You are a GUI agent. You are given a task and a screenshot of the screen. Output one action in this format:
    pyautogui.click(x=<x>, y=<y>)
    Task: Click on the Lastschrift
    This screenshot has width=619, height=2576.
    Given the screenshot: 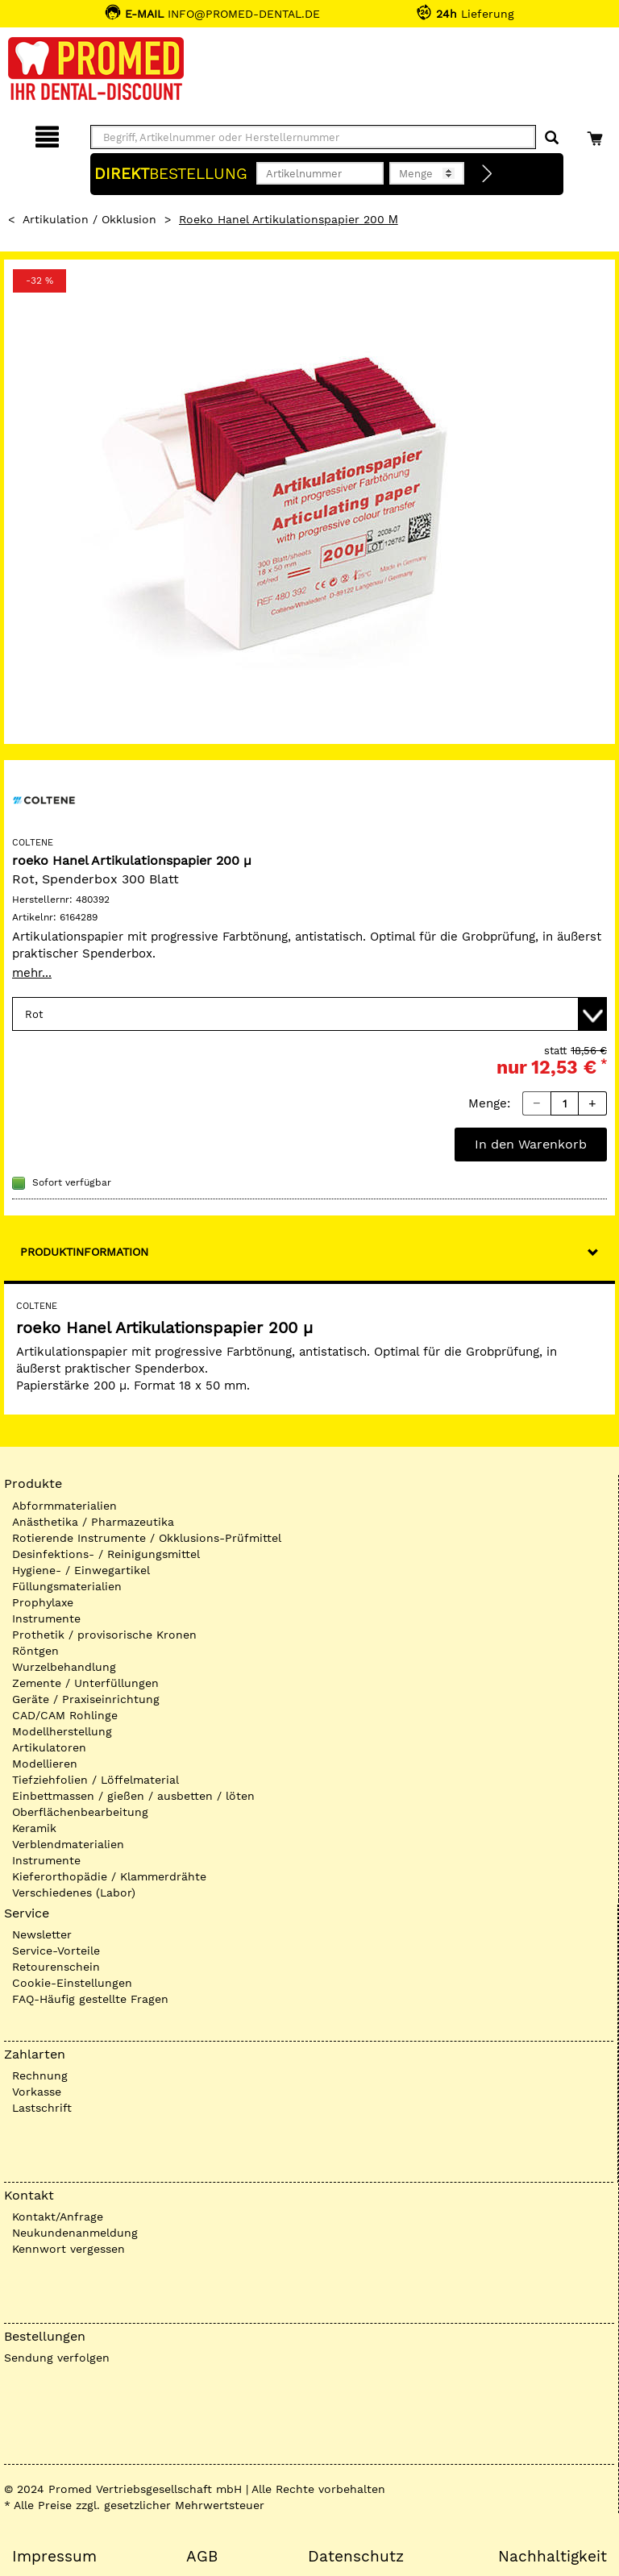 What is the action you would take?
    pyautogui.click(x=42, y=2107)
    